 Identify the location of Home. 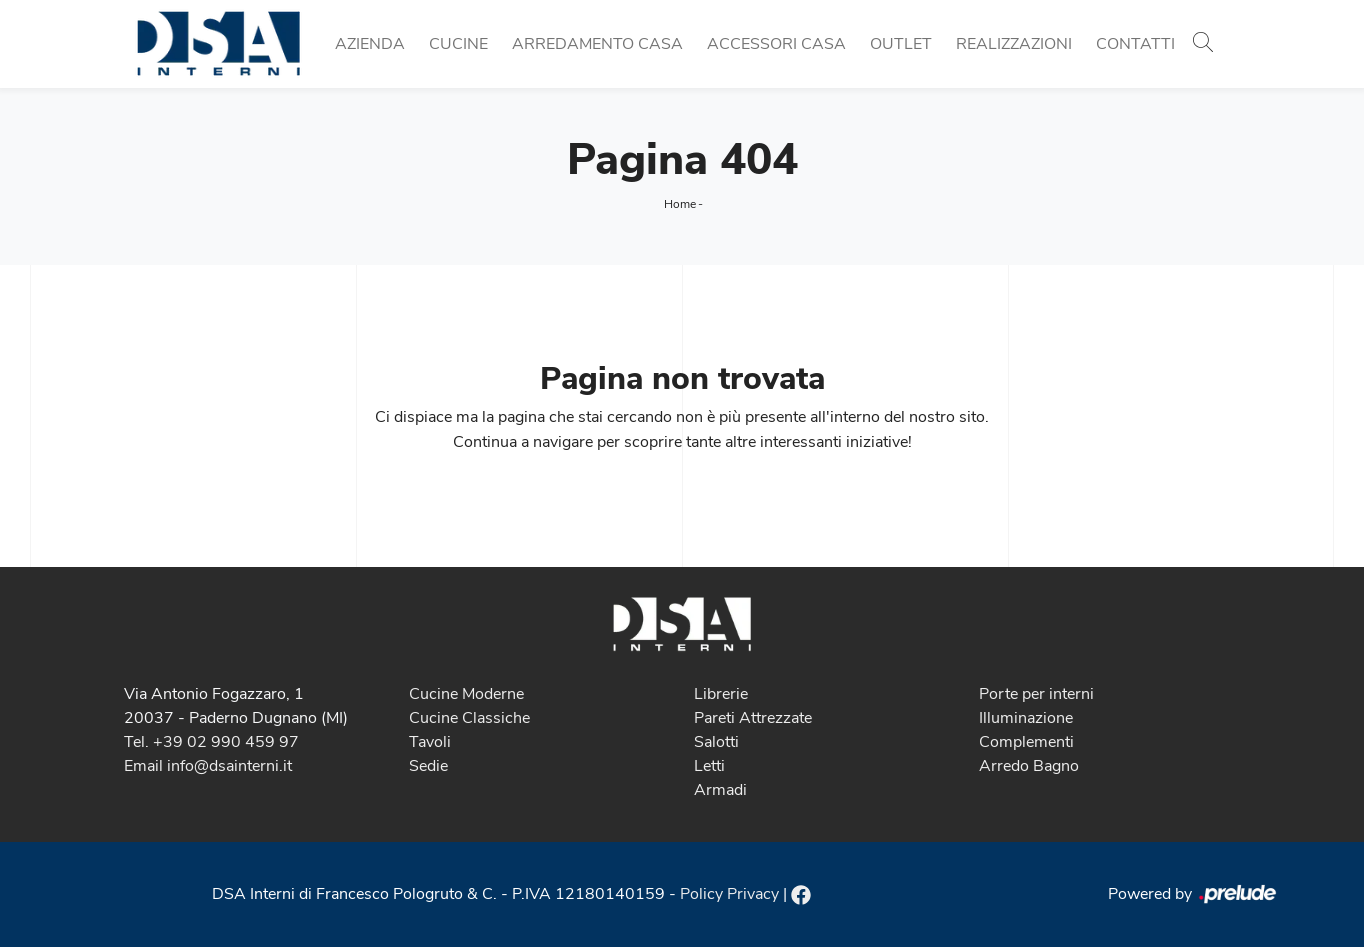
(680, 204).